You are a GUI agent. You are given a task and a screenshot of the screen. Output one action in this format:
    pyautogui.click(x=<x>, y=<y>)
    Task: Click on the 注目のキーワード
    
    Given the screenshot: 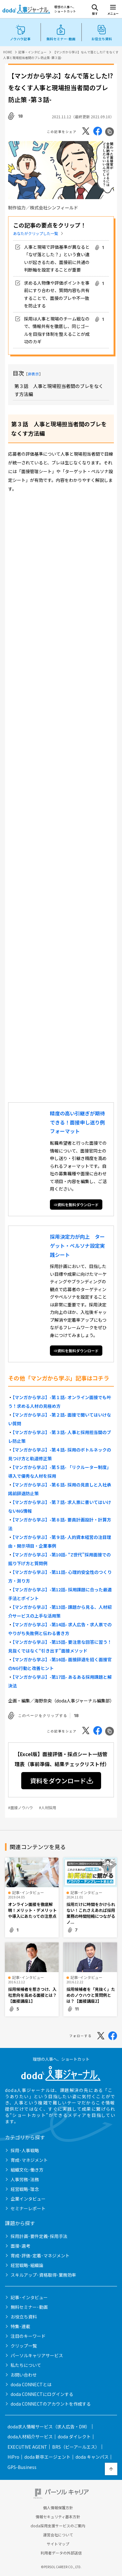 What is the action you would take?
    pyautogui.click(x=28, y=2336)
    